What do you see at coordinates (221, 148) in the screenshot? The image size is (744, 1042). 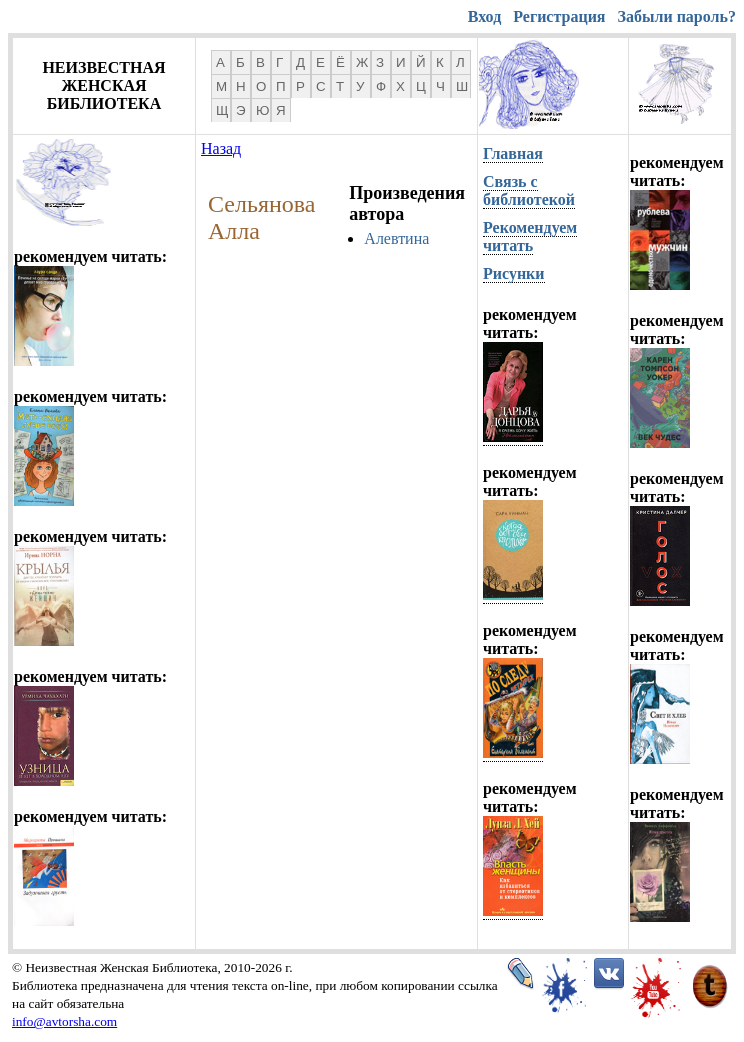 I see `Назад` at bounding box center [221, 148].